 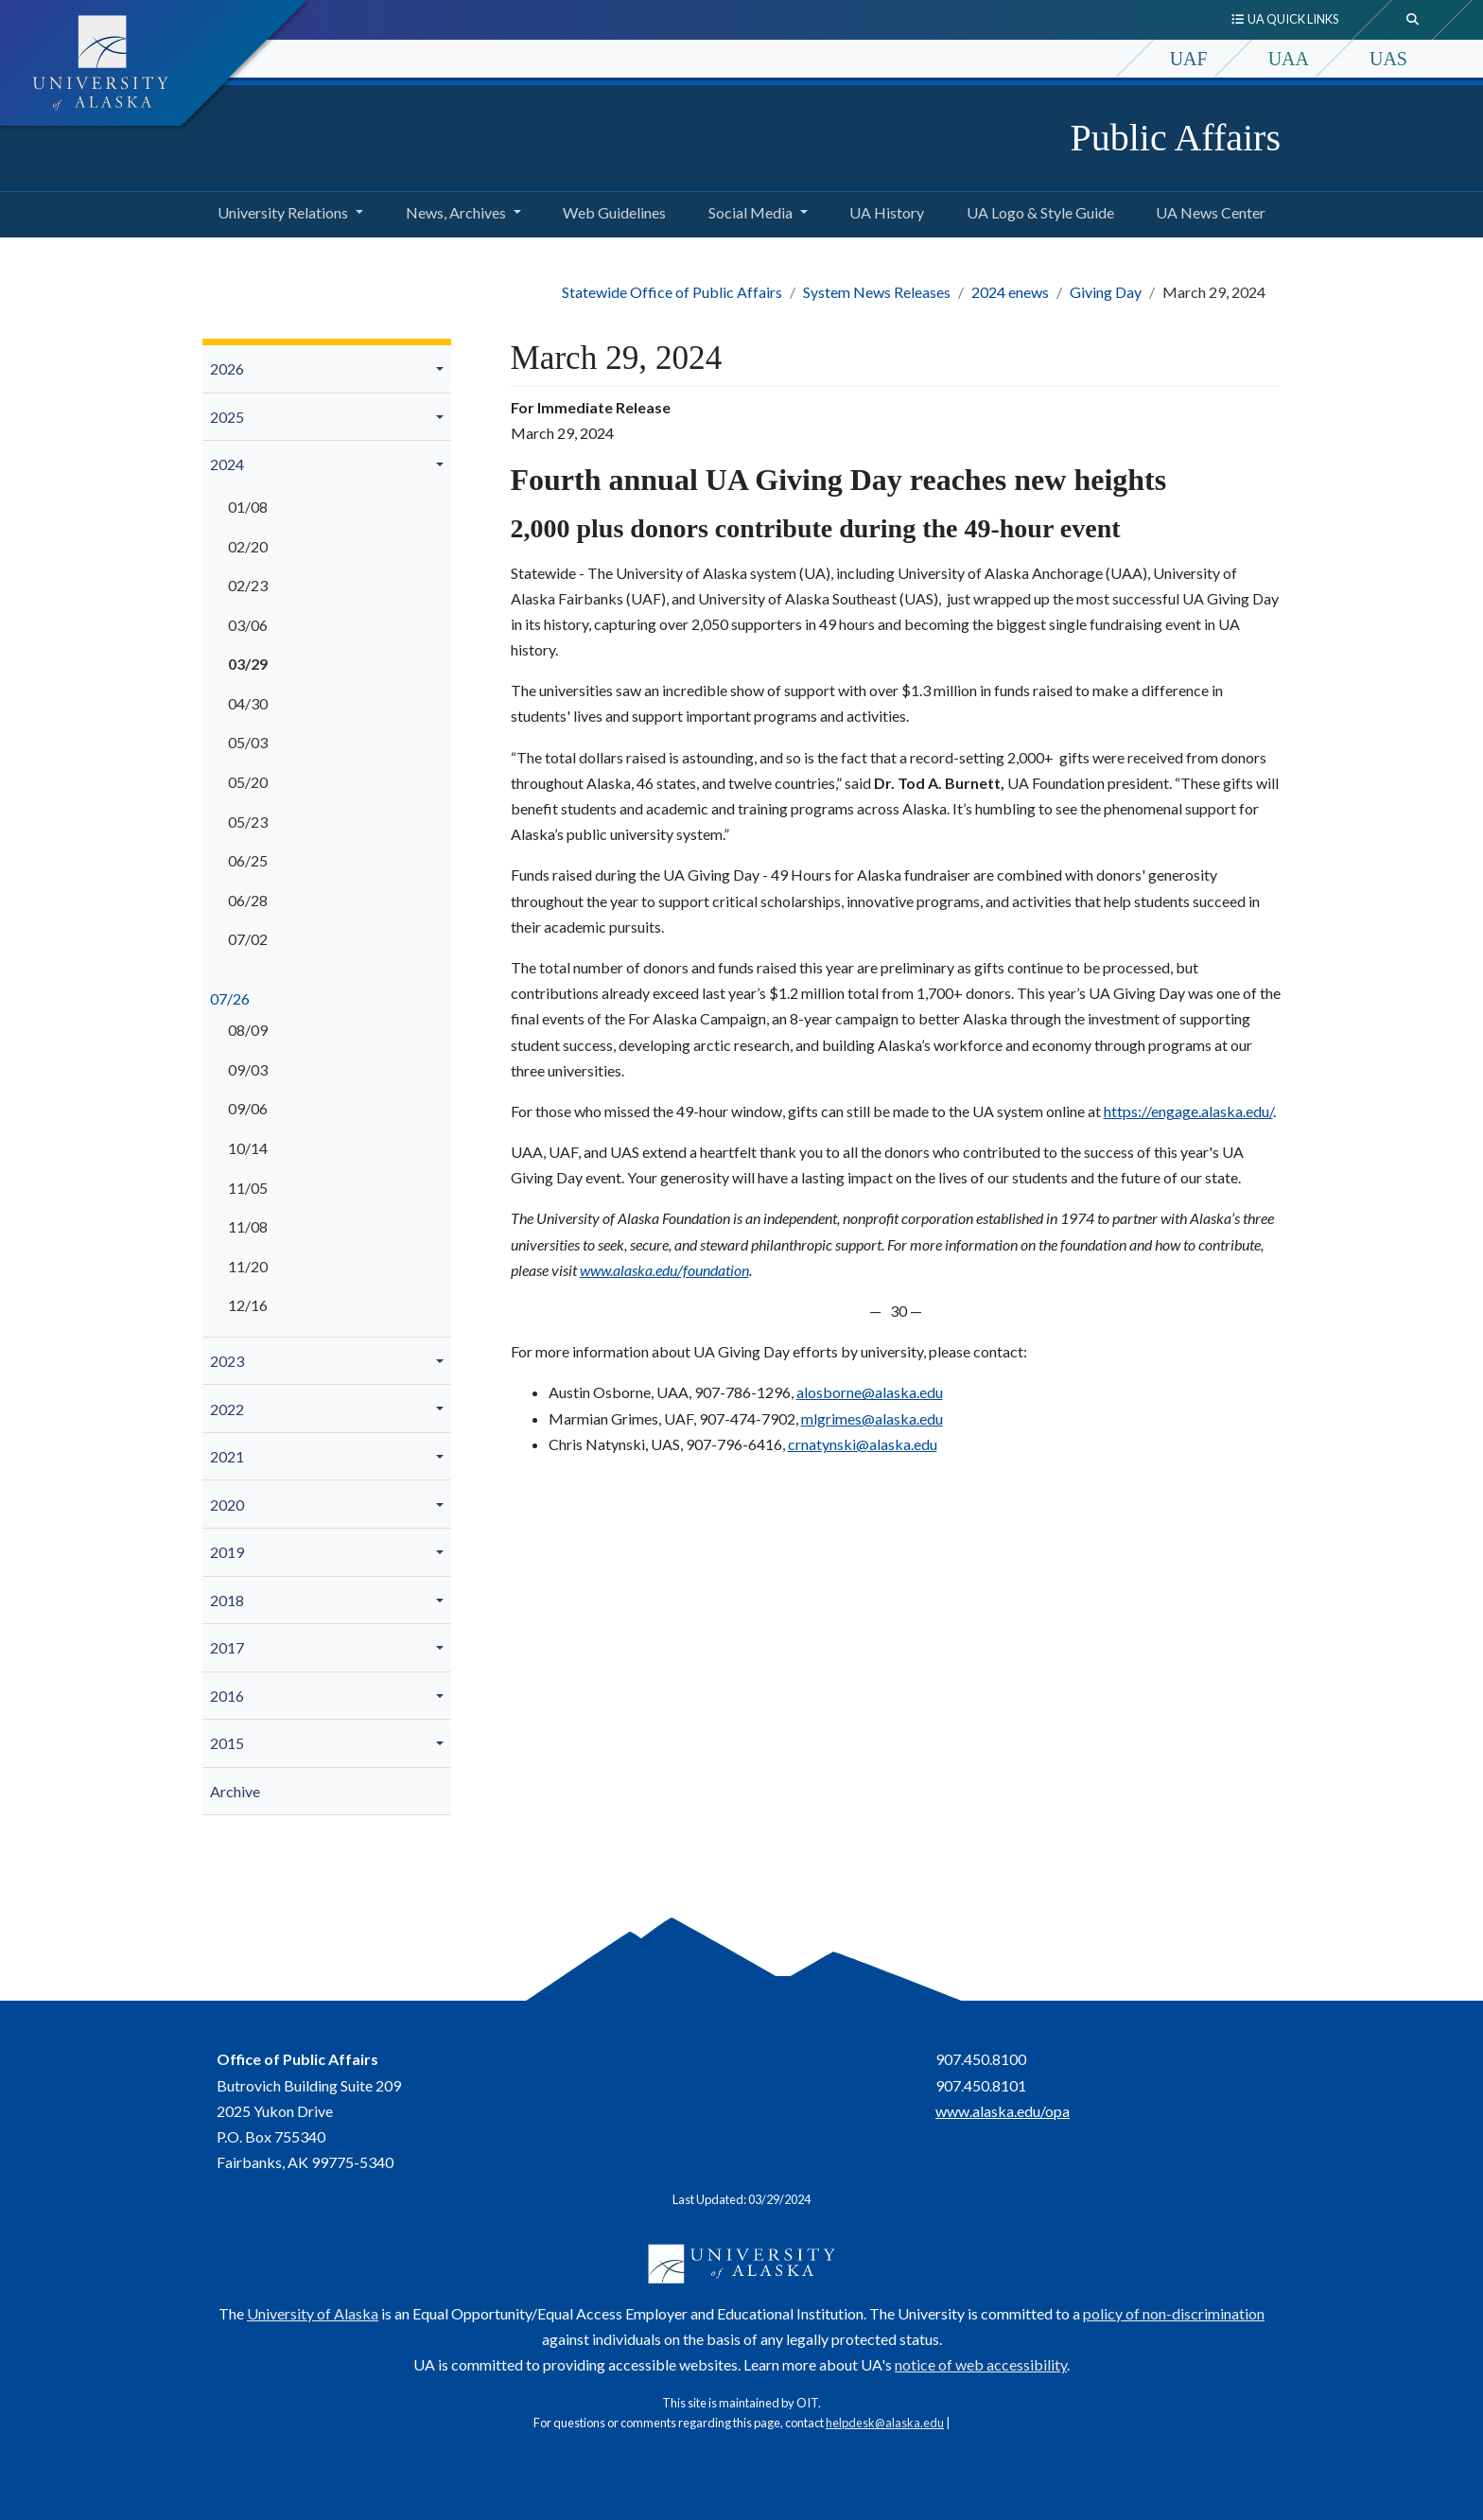 What do you see at coordinates (981, 2364) in the screenshot?
I see `notice of web accessibility` at bounding box center [981, 2364].